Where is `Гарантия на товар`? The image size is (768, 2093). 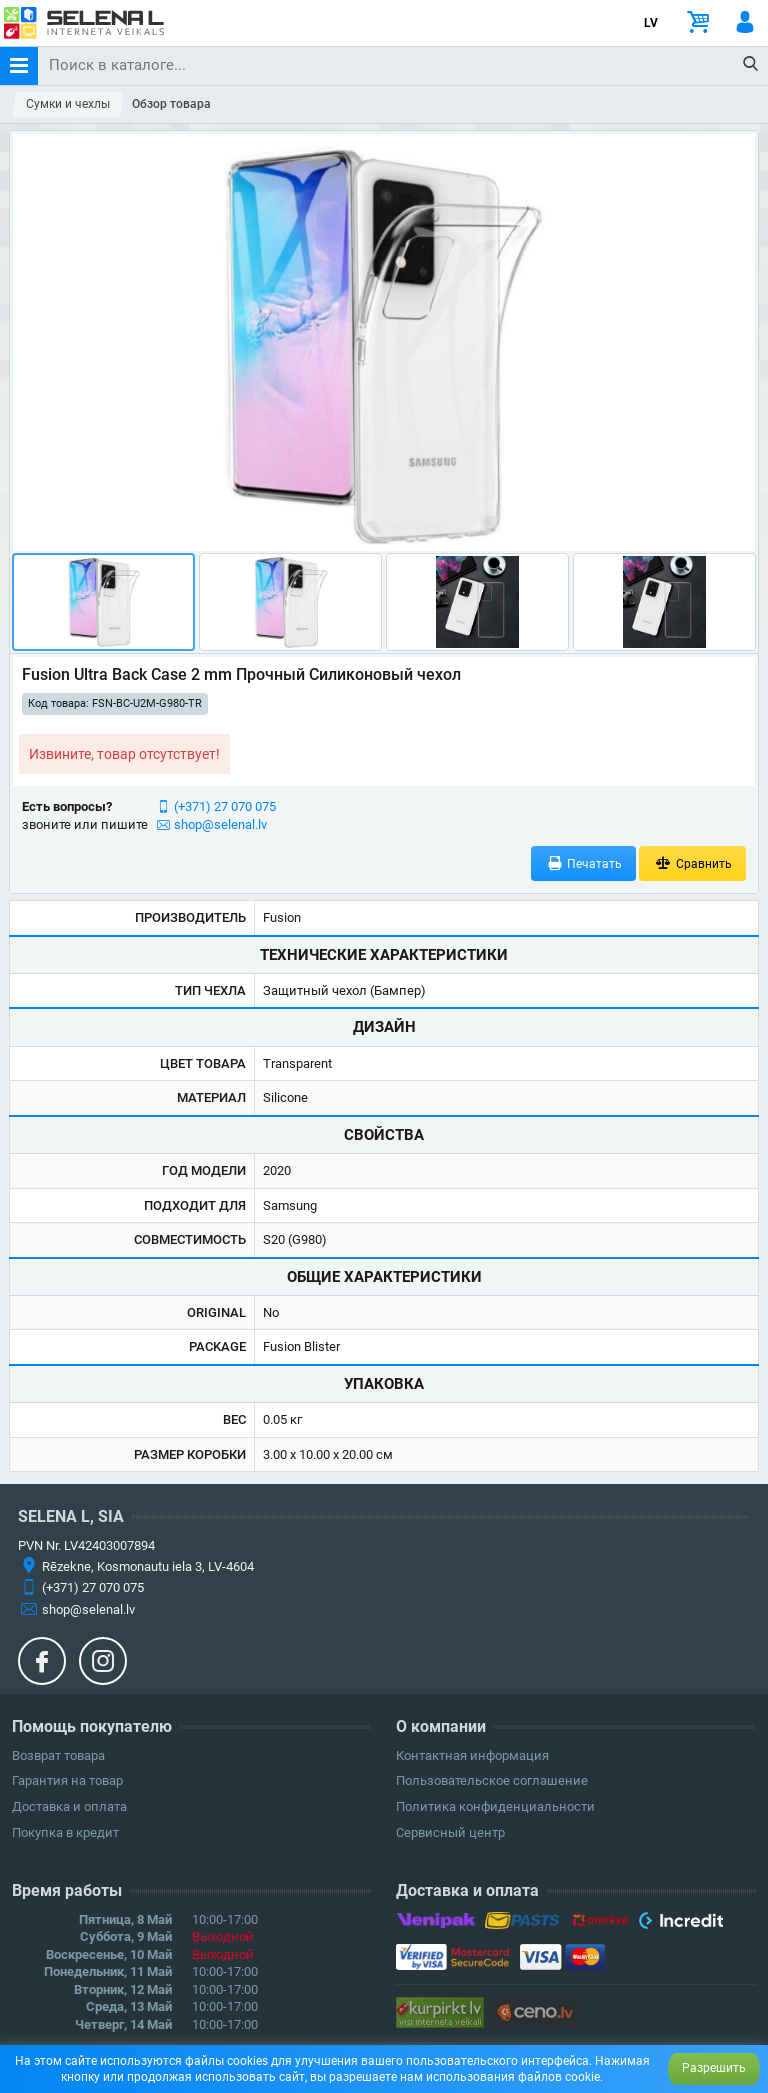 Гарантия на товар is located at coordinates (67, 1780).